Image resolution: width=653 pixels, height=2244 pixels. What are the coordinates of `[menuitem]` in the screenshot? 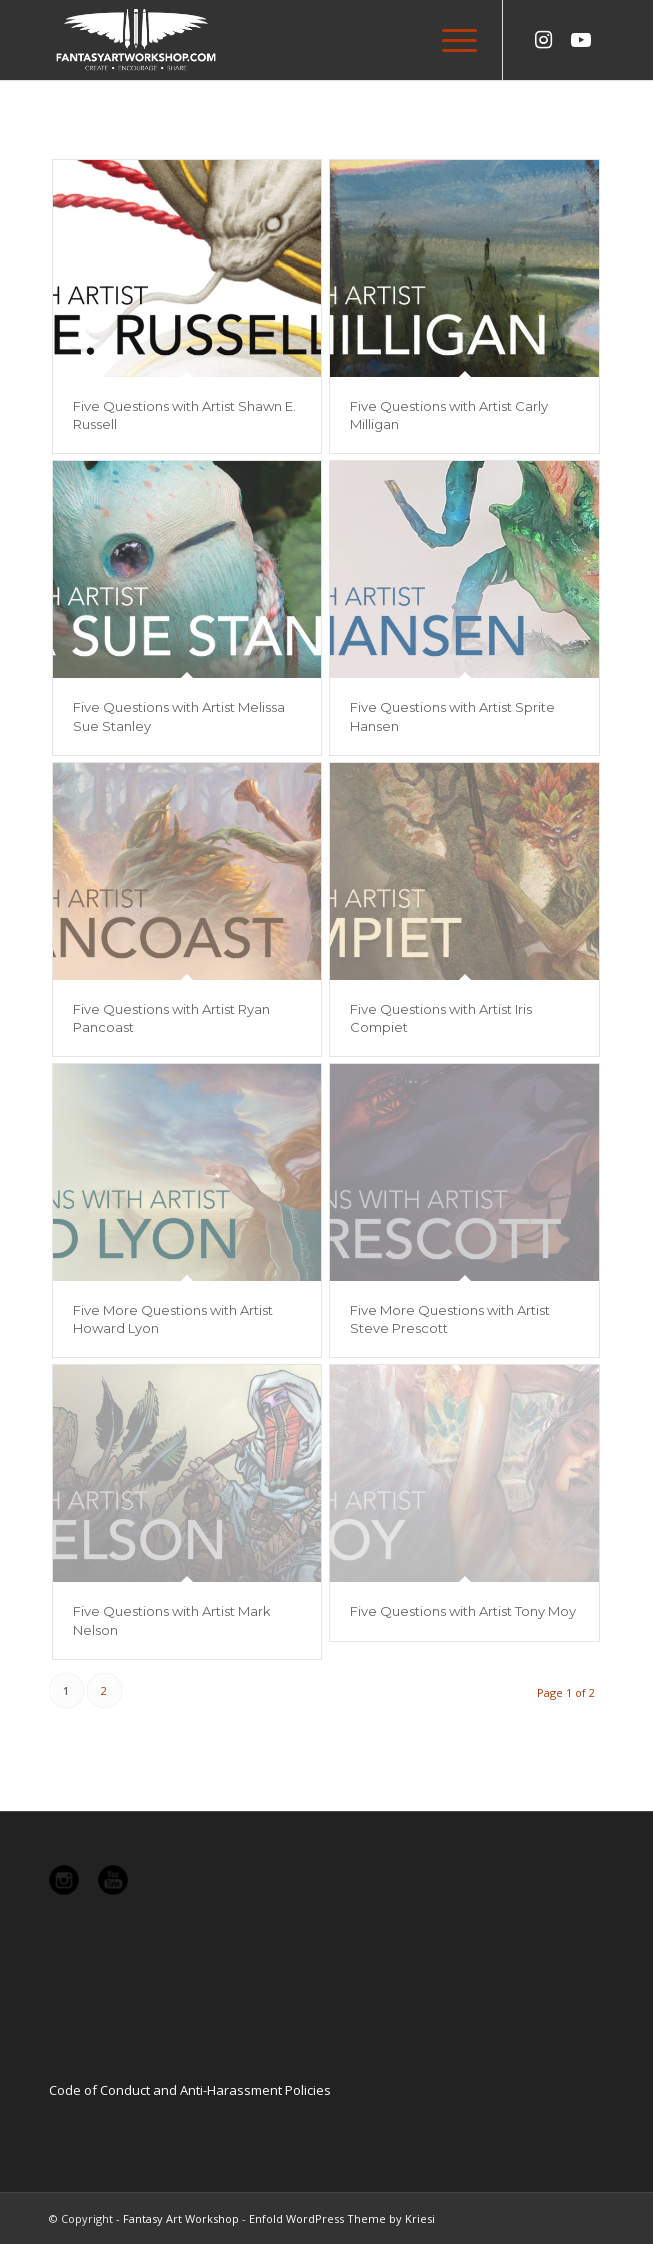 It's located at (402, 40).